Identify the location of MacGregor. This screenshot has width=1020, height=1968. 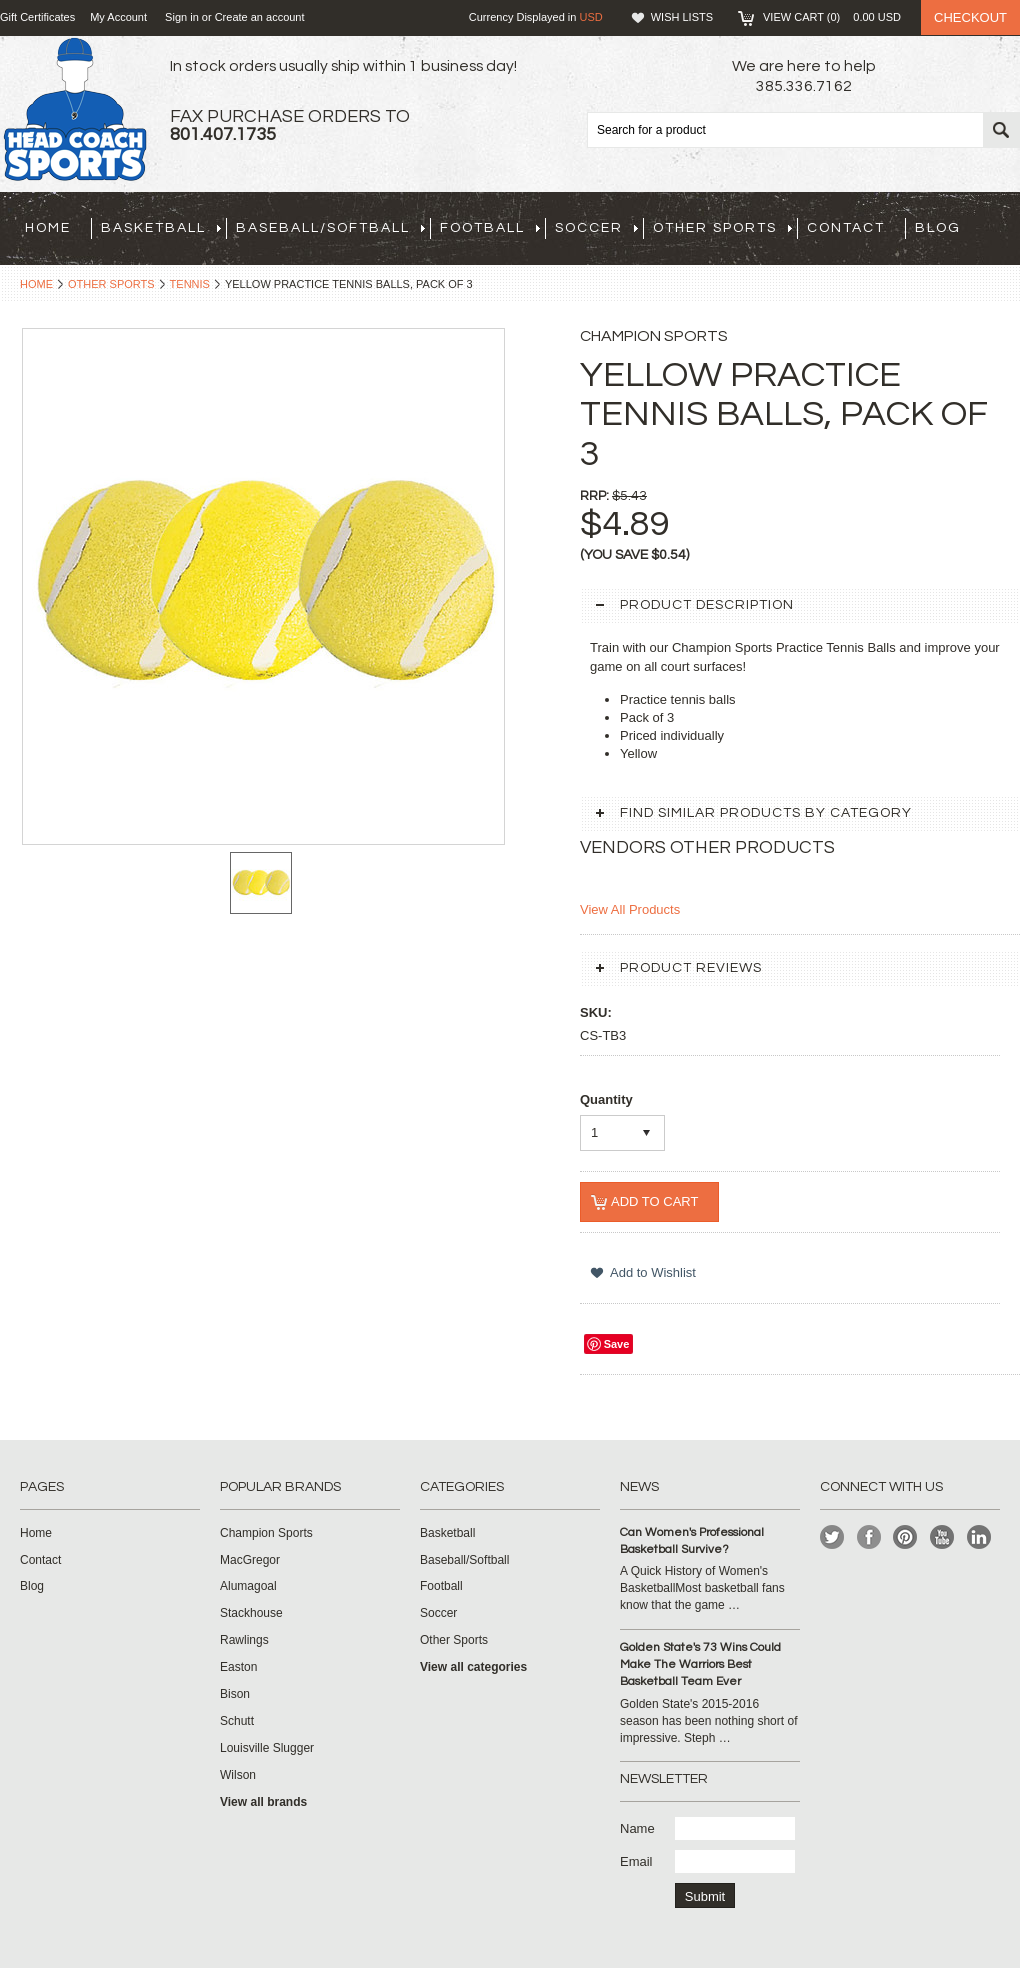
(250, 1560).